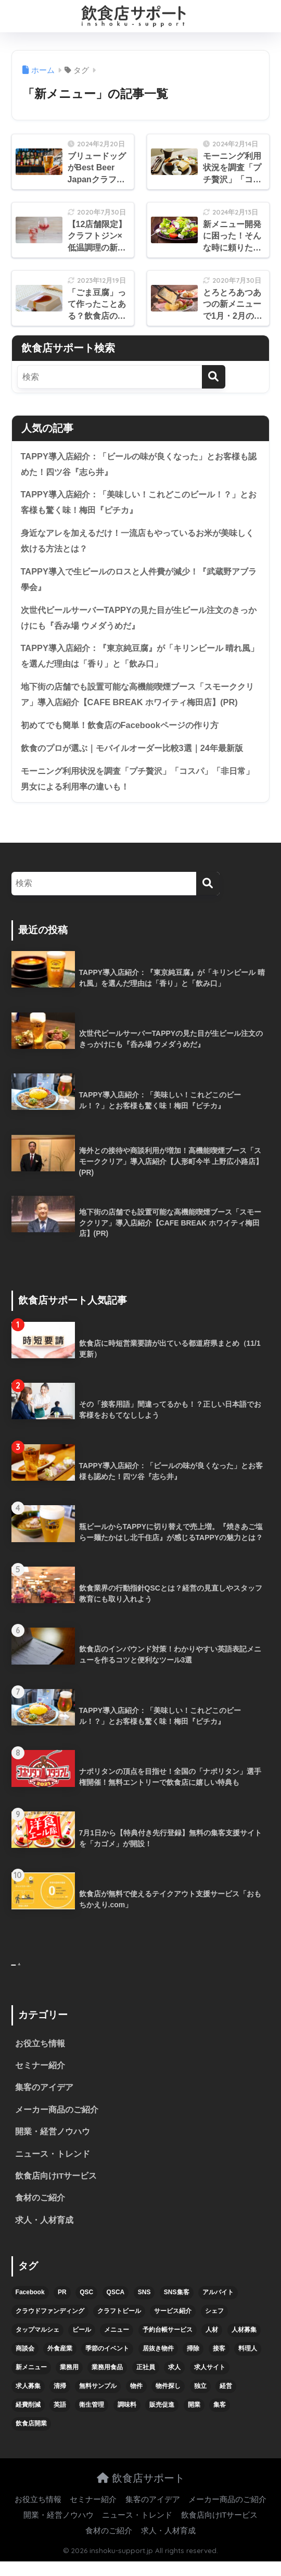 The width and height of the screenshot is (281, 2576). Describe the element at coordinates (138, 661) in the screenshot. I see `TAPPY導入店紹介：『東京純豆腐』が「キリンビール 晴れ風」を選んだ理由は「香り」と「飲み口」` at that location.